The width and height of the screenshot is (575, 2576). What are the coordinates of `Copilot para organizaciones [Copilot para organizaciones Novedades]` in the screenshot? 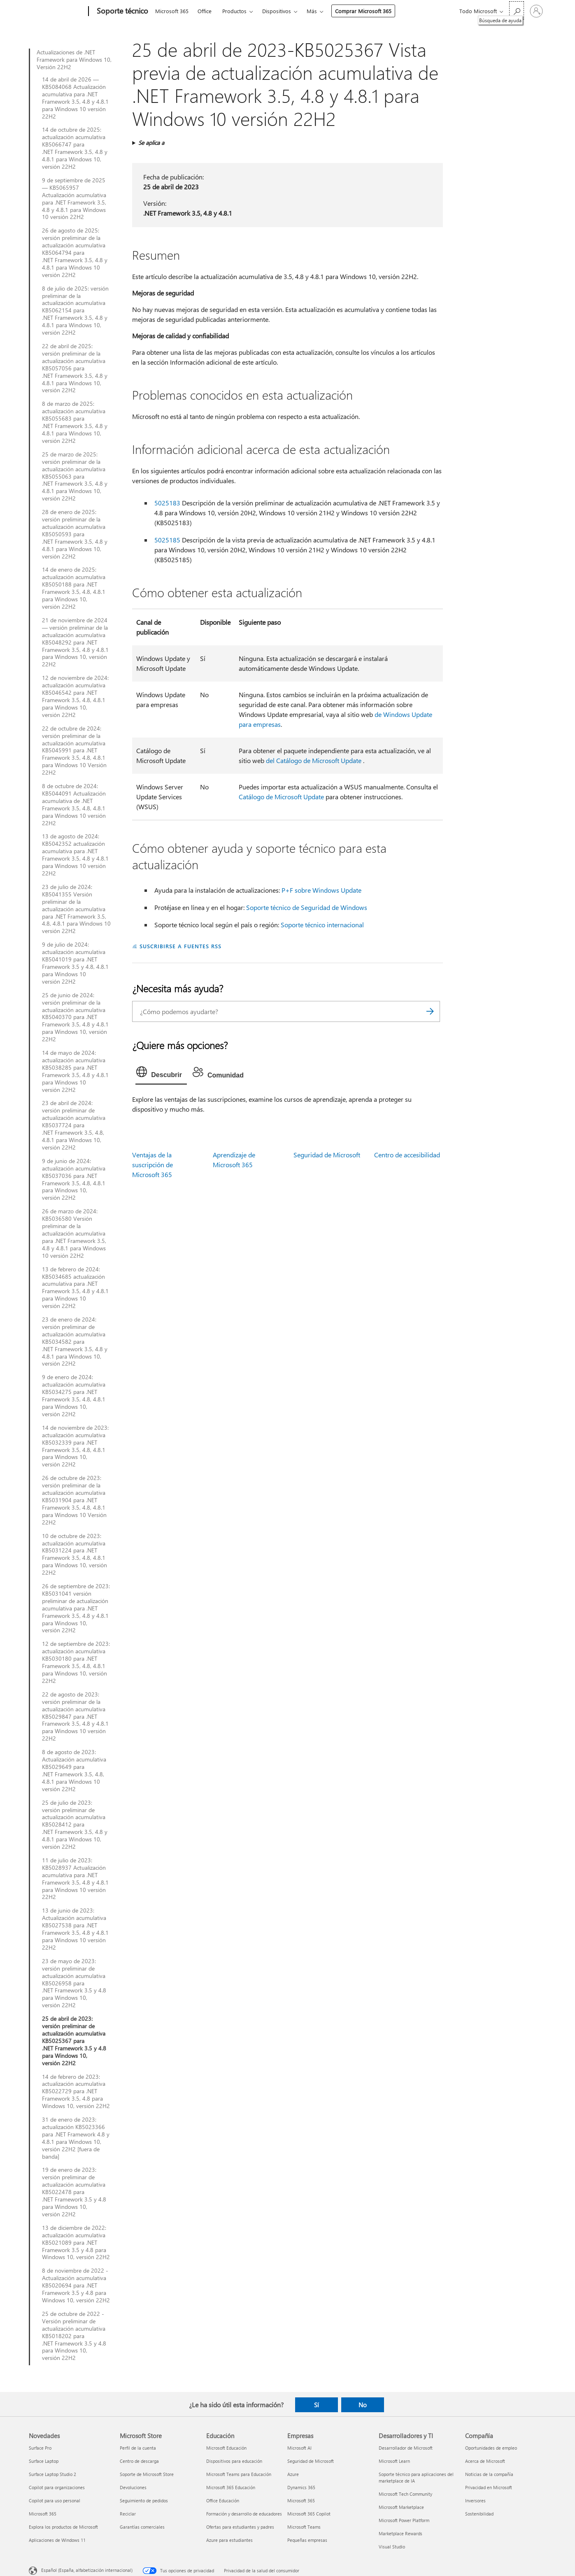 It's located at (57, 2487).